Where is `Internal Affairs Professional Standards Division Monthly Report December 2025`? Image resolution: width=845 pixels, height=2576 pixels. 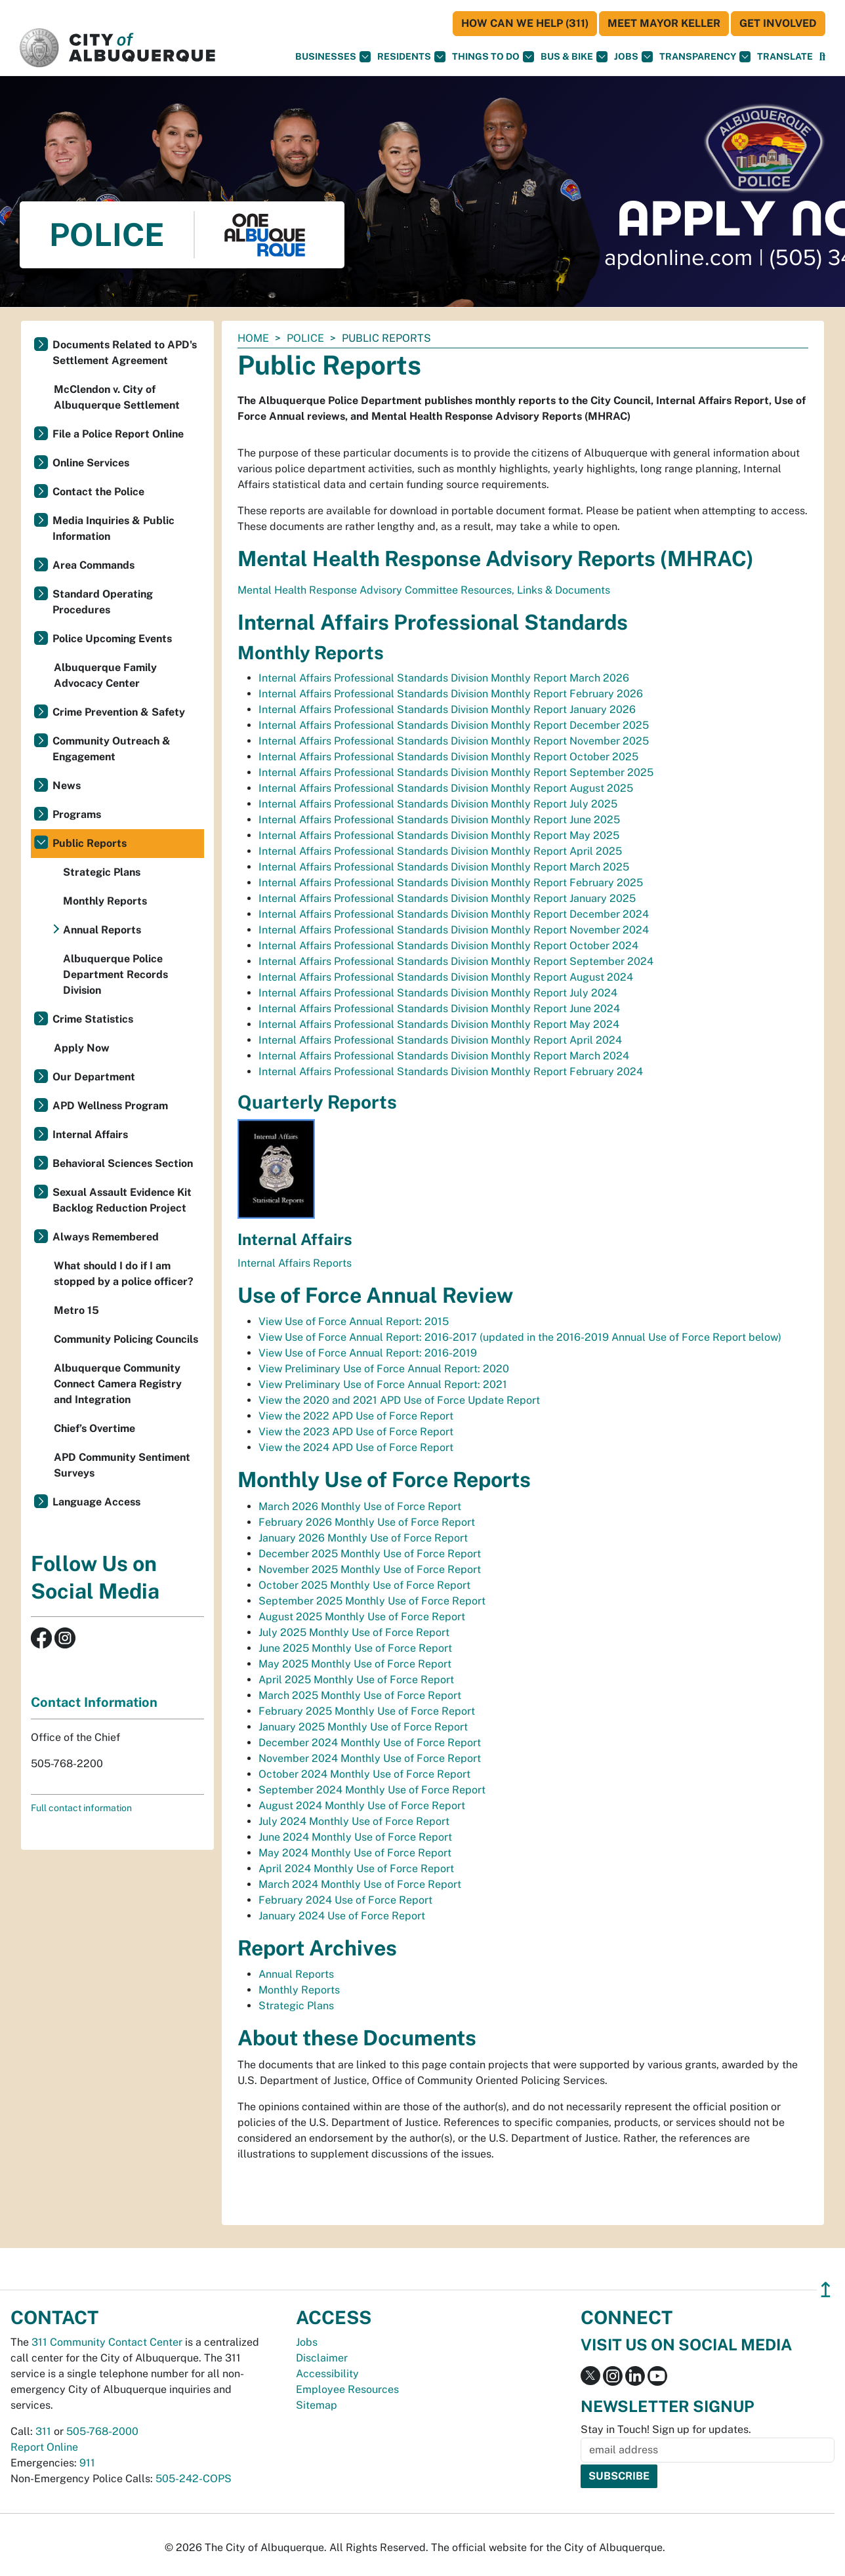 Internal Affairs Professional Standards Division Monthly Report December 2025 is located at coordinates (453, 725).